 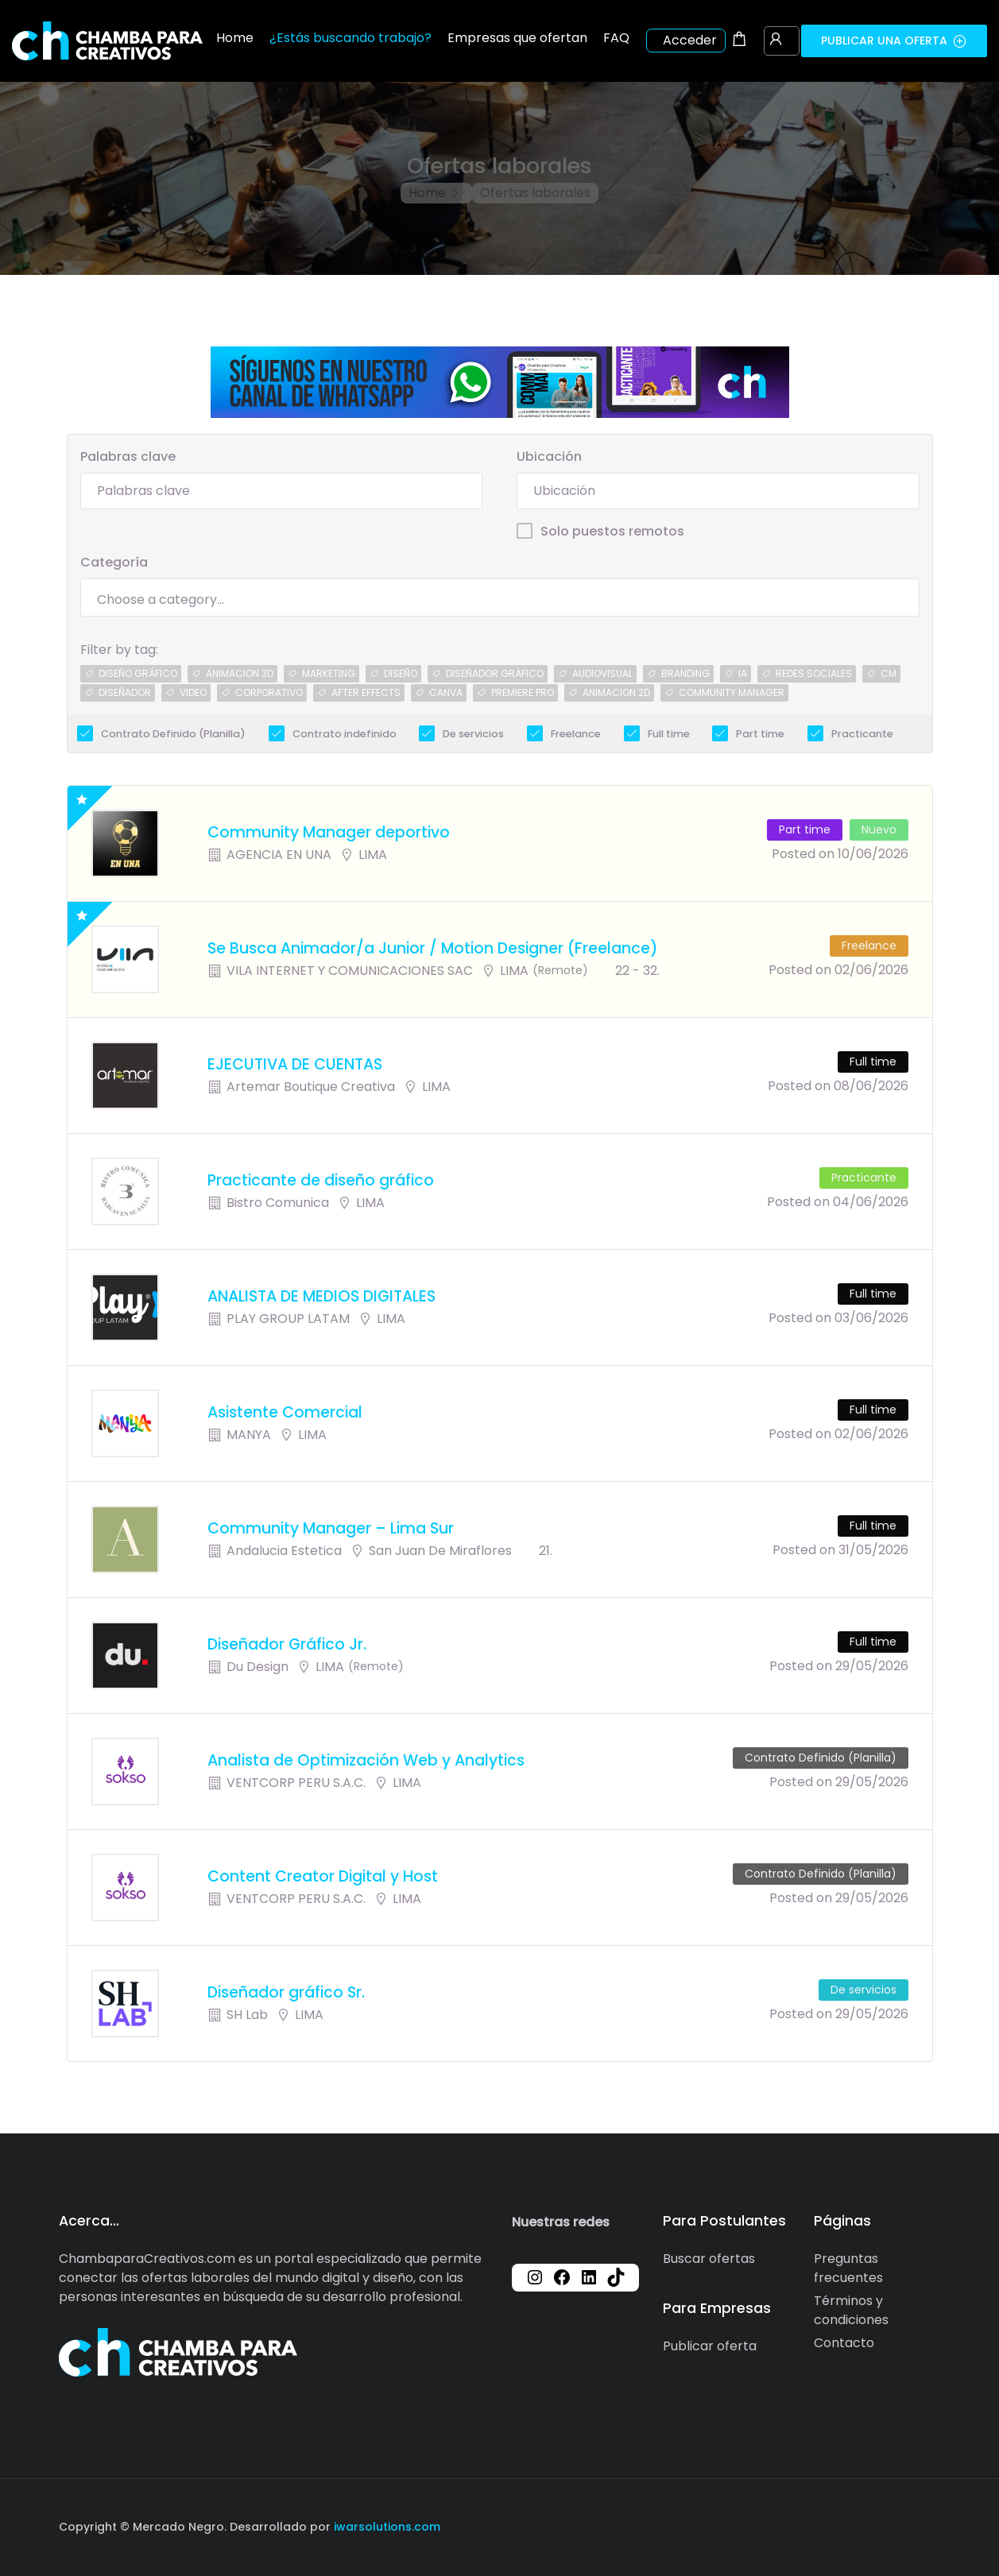 What do you see at coordinates (269, 692) in the screenshot?
I see `corporativo [corporativo (1 job)]` at bounding box center [269, 692].